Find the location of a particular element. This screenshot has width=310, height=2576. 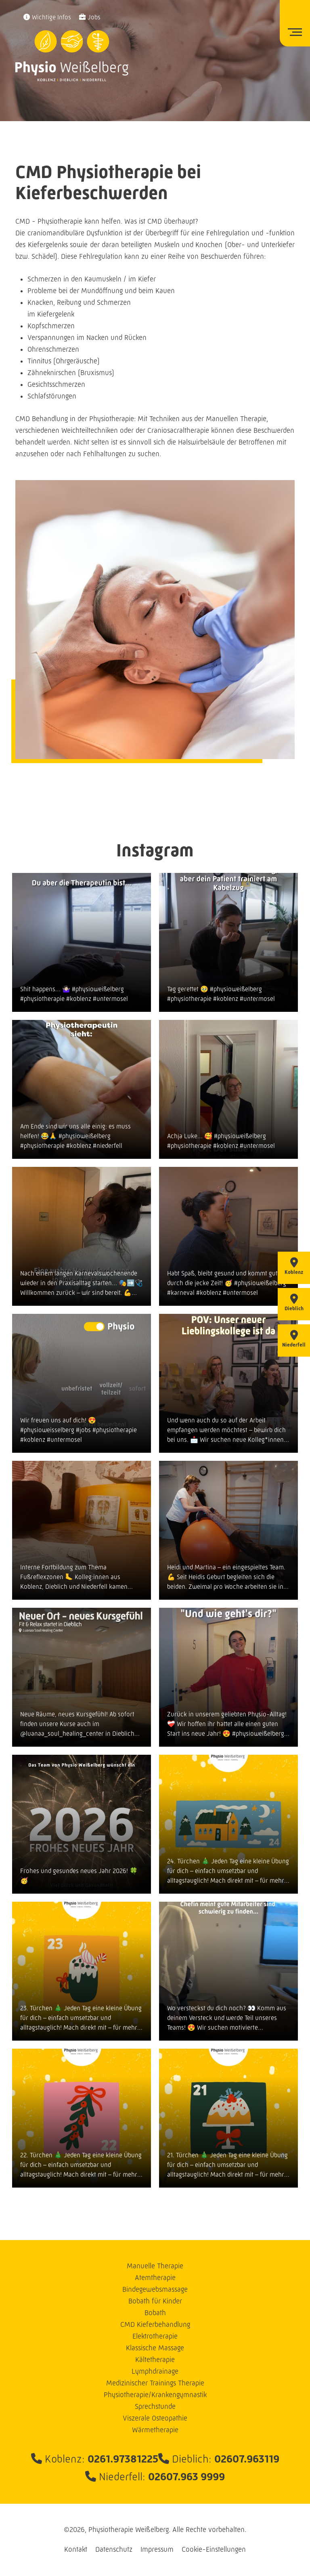

Medizinischer Trainings Therapie is located at coordinates (155, 2383).